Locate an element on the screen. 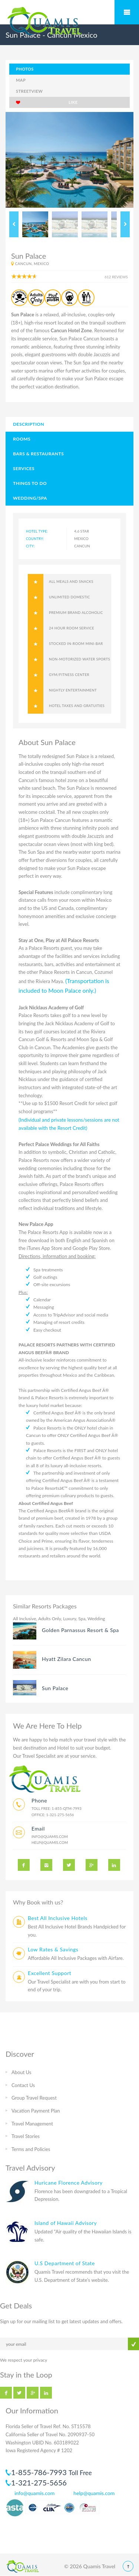 This screenshot has width=139, height=2576. Next is located at coordinates (125, 224).